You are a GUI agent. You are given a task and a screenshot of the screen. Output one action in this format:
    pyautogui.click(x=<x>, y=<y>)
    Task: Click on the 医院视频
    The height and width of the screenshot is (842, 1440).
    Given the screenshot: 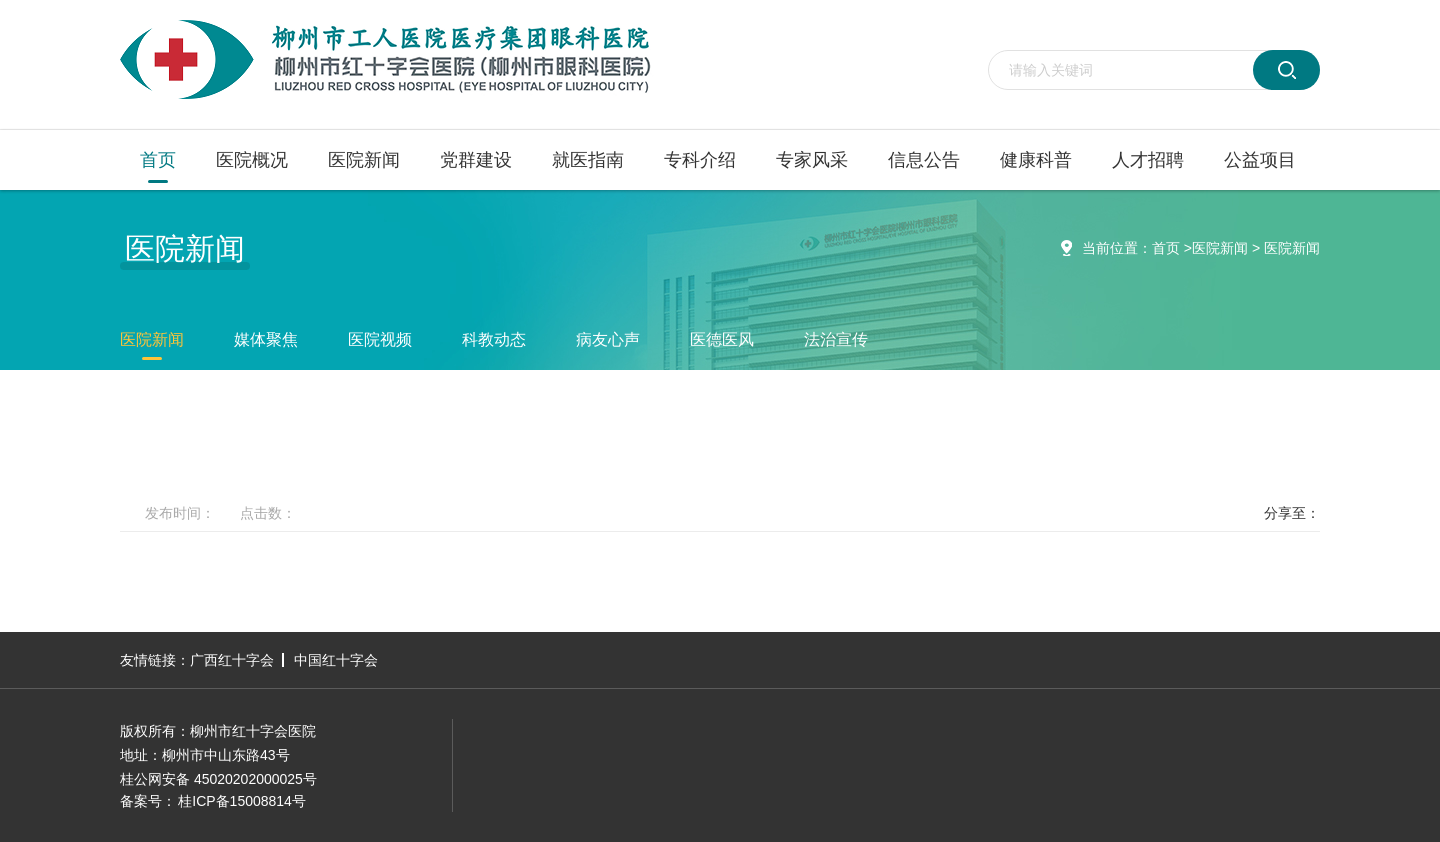 What is the action you would take?
    pyautogui.click(x=380, y=339)
    